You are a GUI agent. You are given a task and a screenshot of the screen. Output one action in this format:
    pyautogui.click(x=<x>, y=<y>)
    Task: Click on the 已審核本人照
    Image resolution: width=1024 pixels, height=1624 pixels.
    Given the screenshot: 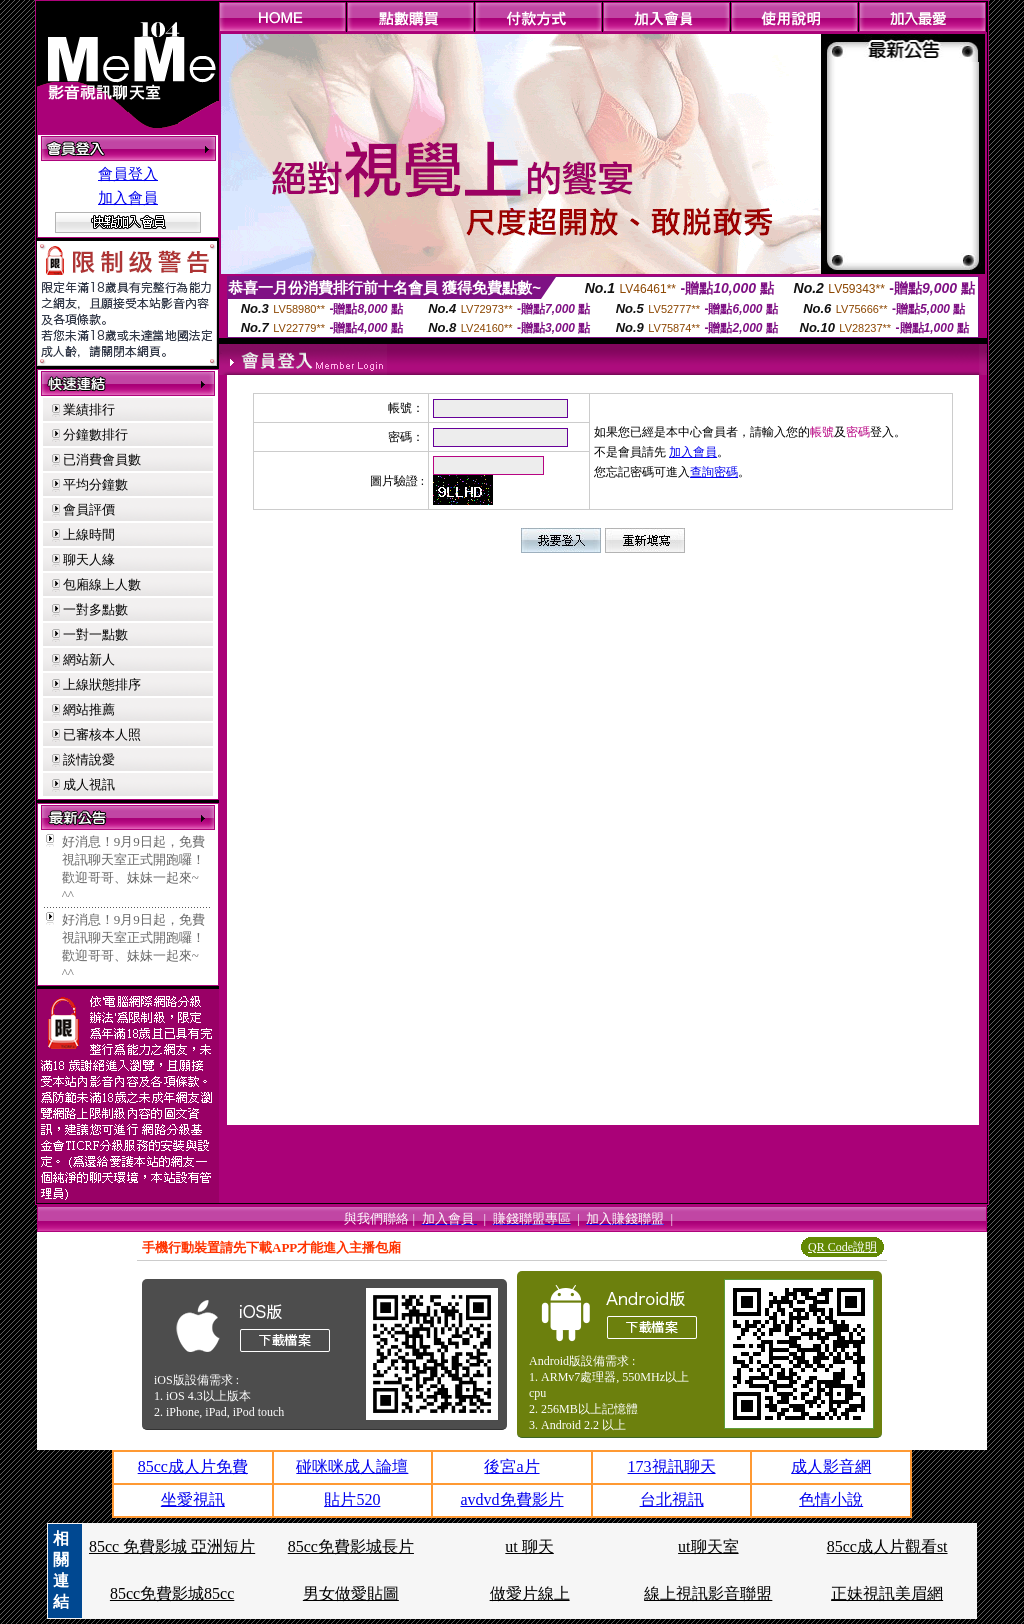 What is the action you would take?
    pyautogui.click(x=102, y=734)
    